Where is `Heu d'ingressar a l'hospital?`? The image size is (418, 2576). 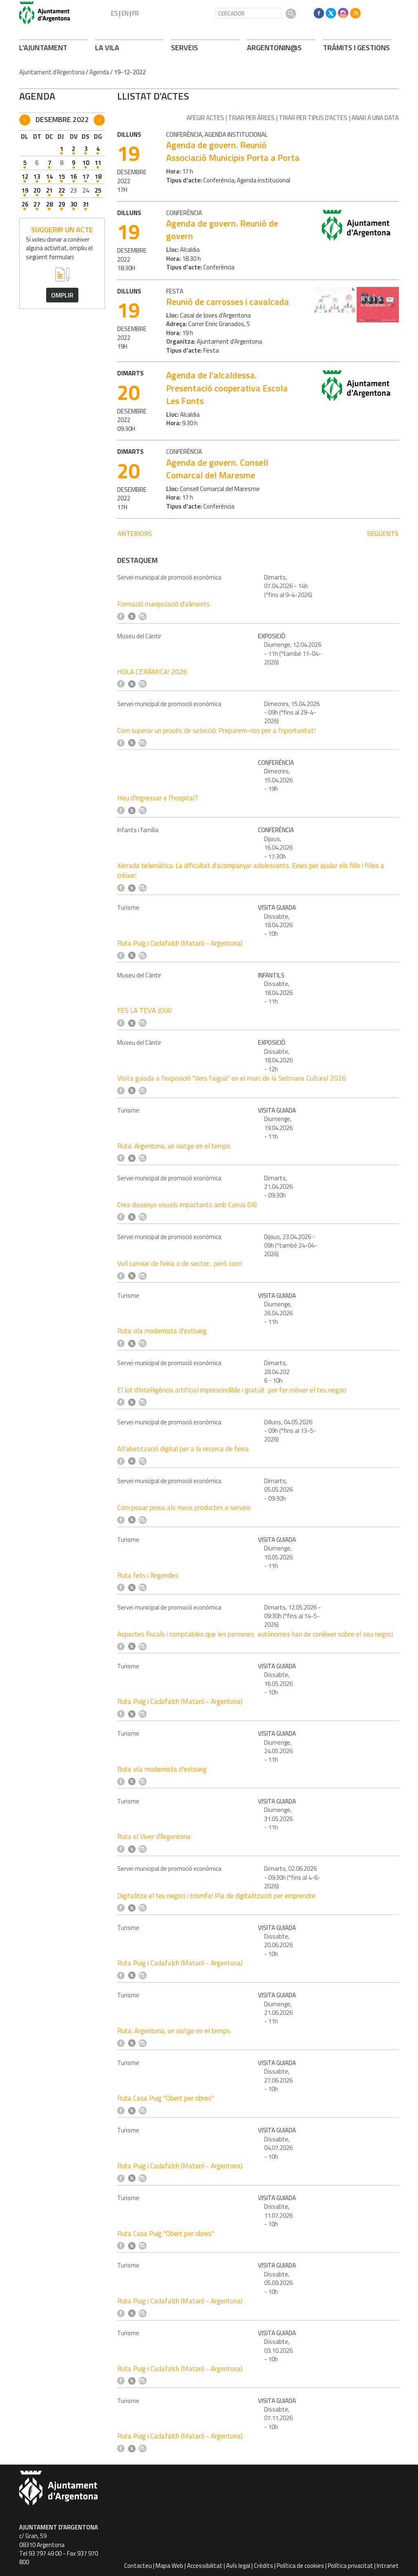 Heu d'ingressar a l'hospital? is located at coordinates (157, 798).